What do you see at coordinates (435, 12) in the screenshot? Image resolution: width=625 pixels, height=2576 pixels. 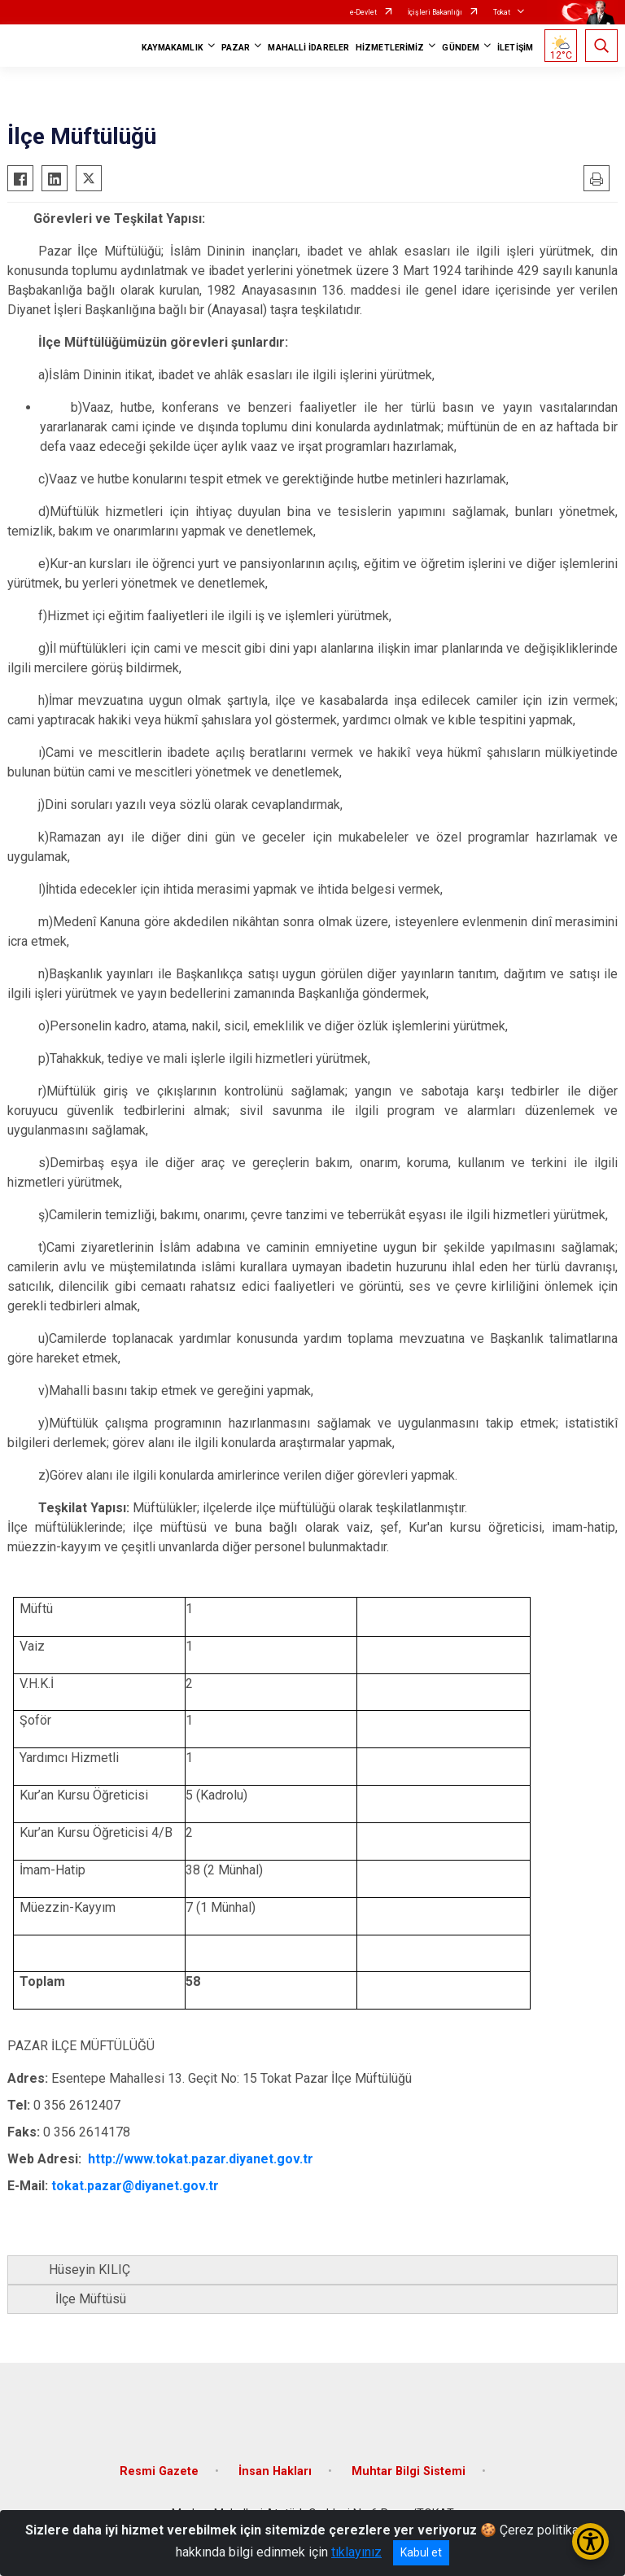 I see `İçişleri Bakanlığı` at bounding box center [435, 12].